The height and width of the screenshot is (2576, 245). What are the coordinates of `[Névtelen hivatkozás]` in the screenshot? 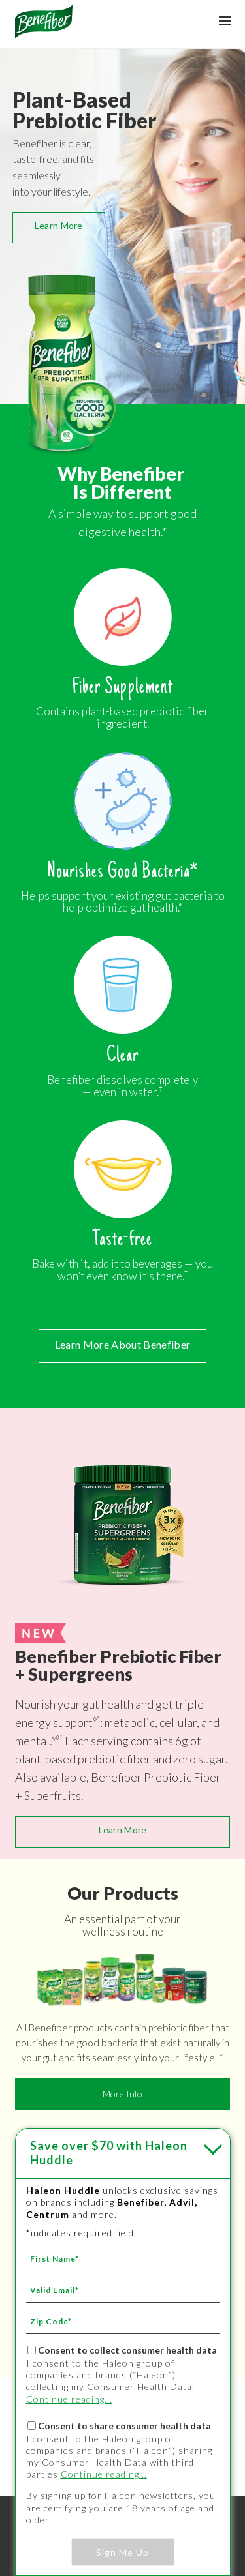 It's located at (44, 34).